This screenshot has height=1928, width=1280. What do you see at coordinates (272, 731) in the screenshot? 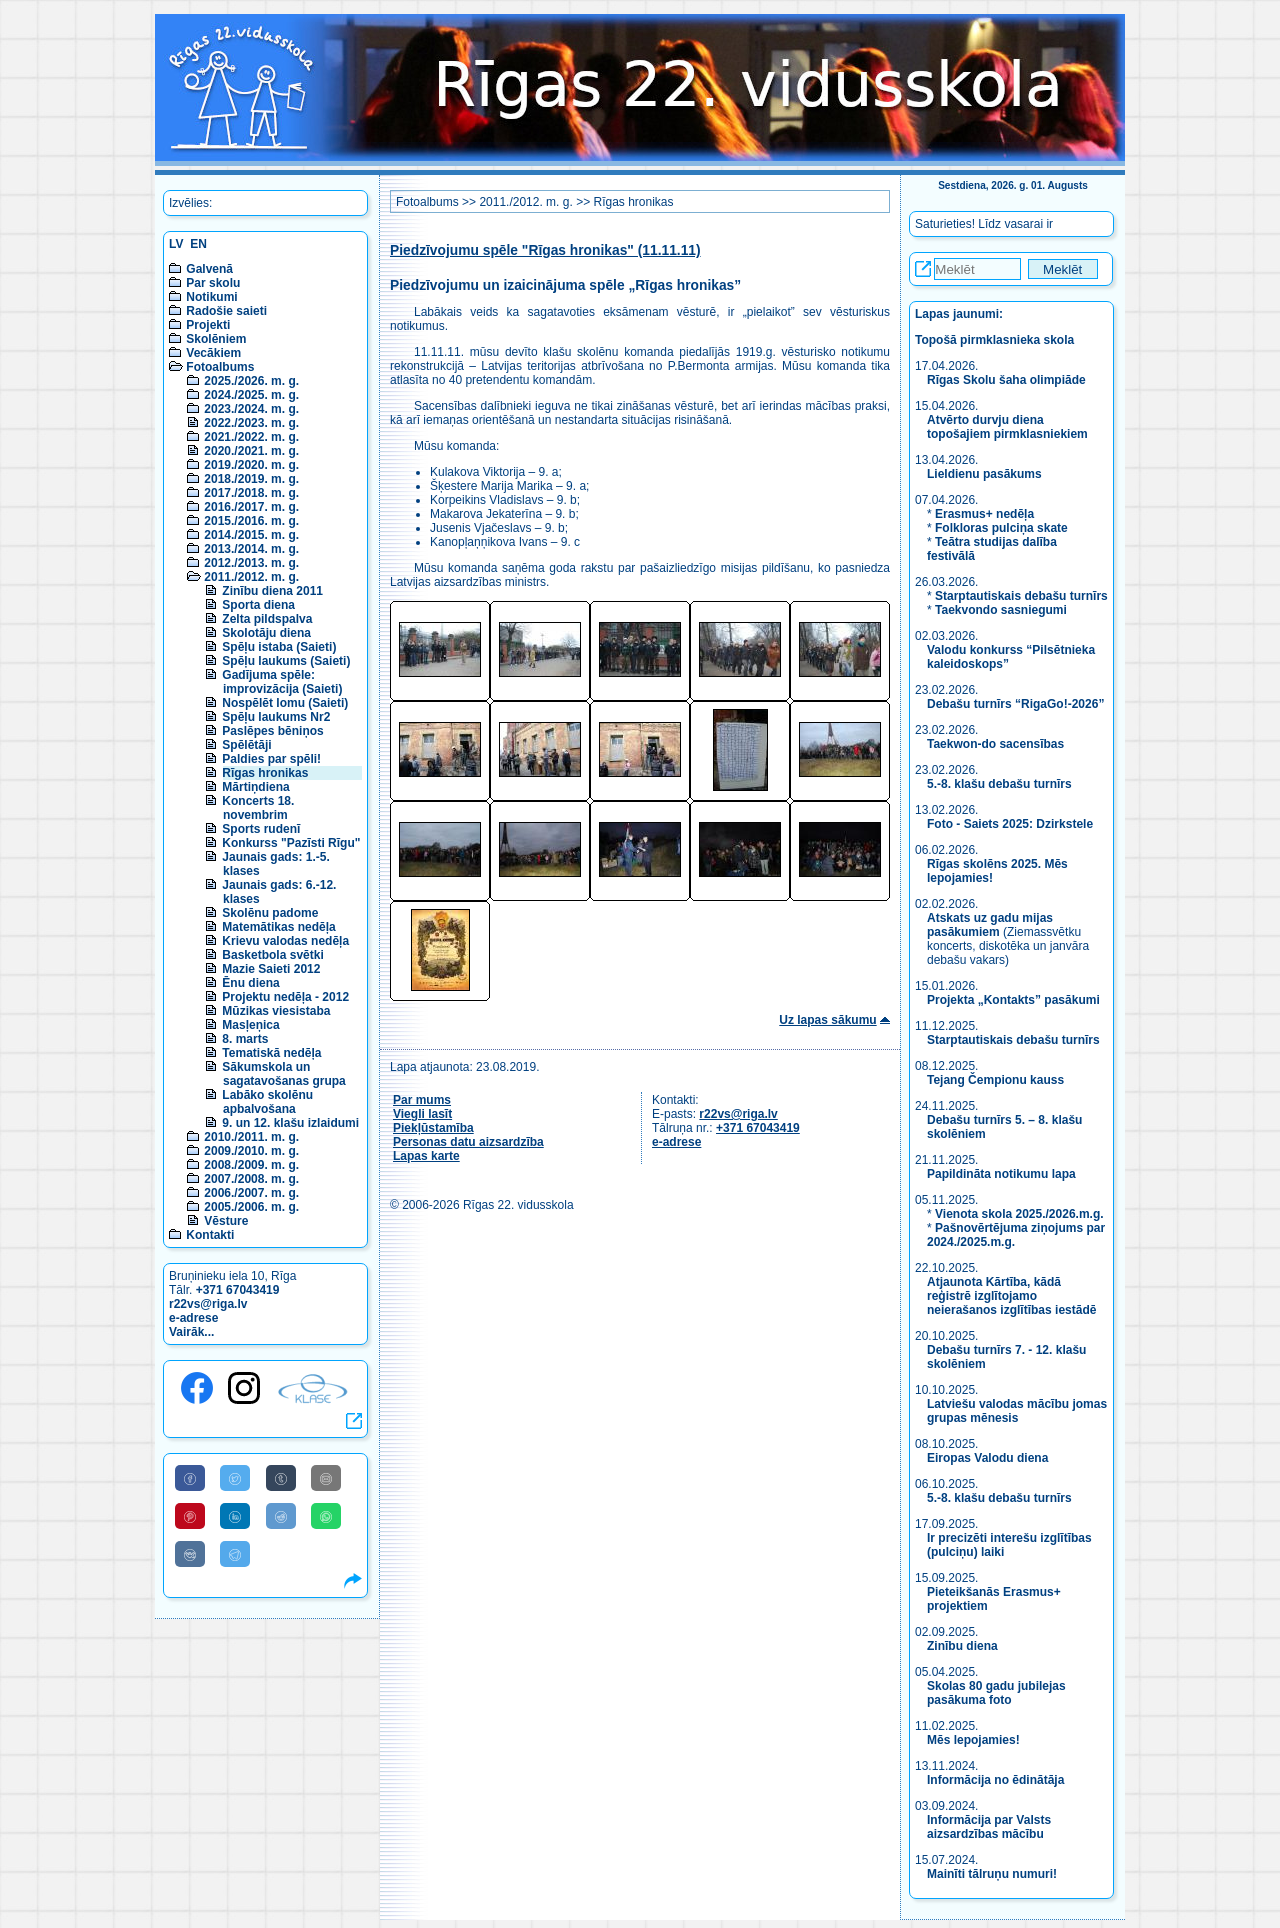
I see `Paslēpes bēniņos` at bounding box center [272, 731].